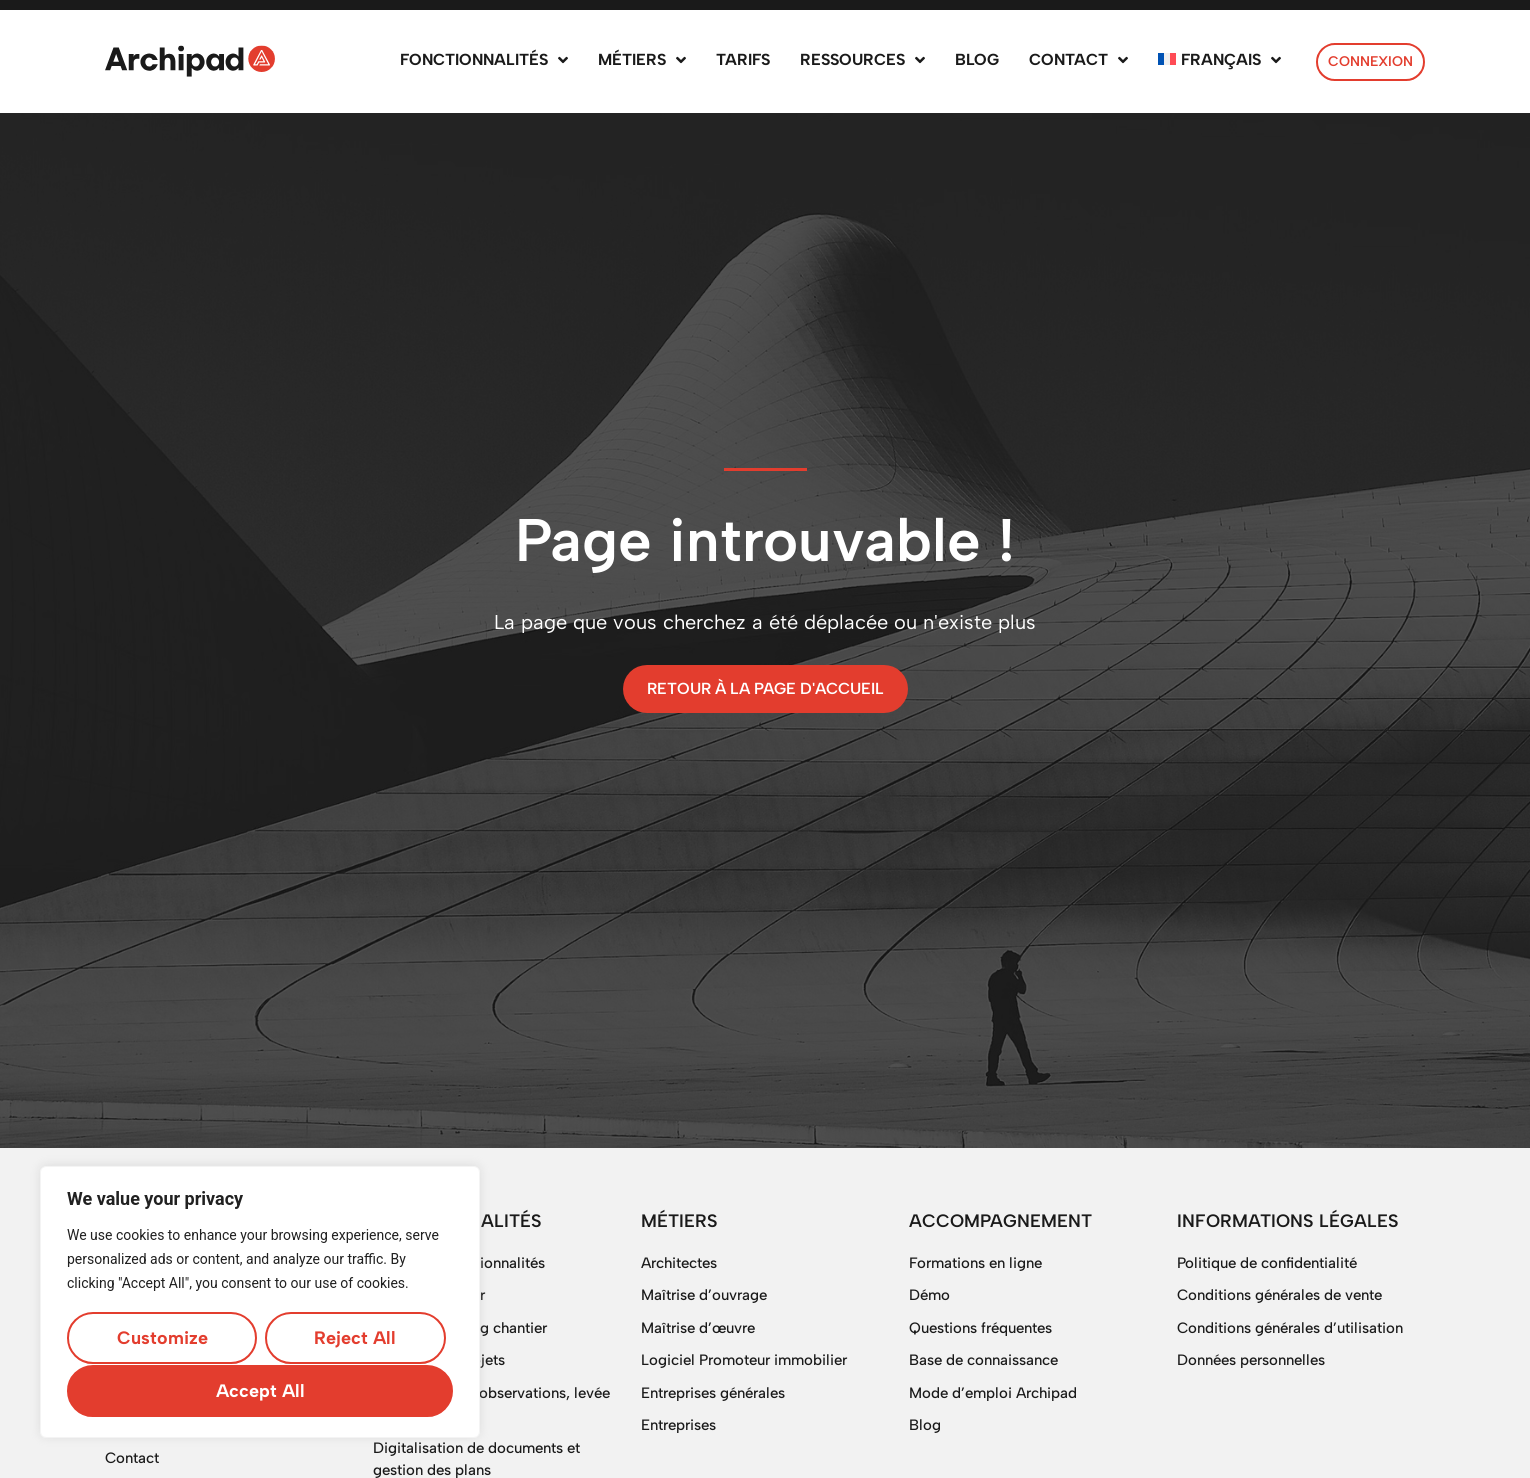  Describe the element at coordinates (704, 1295) in the screenshot. I see `Maîtrise d’ouvrage` at that location.